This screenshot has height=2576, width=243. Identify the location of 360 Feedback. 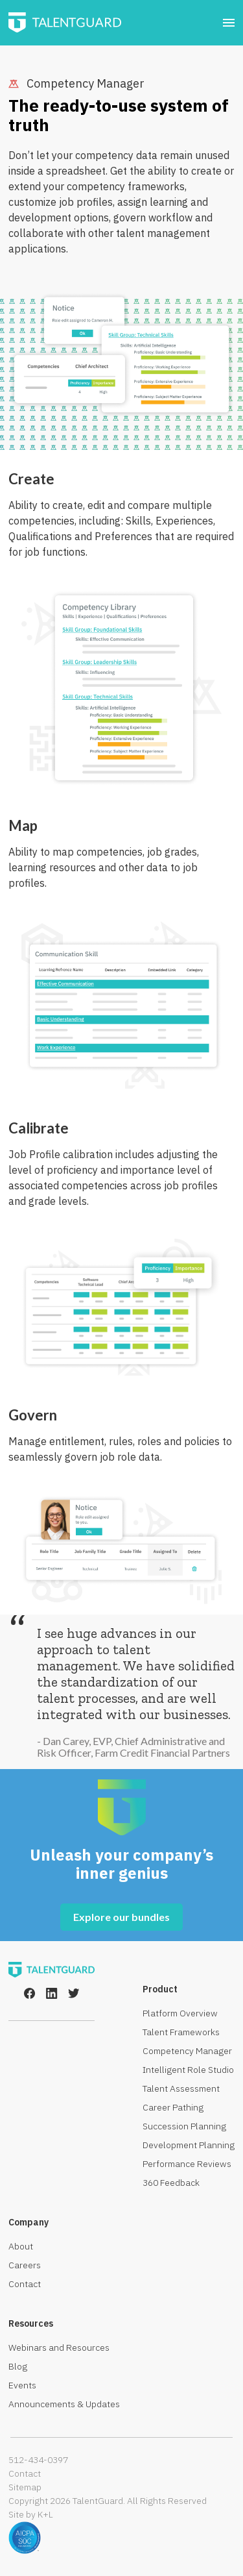
(171, 2182).